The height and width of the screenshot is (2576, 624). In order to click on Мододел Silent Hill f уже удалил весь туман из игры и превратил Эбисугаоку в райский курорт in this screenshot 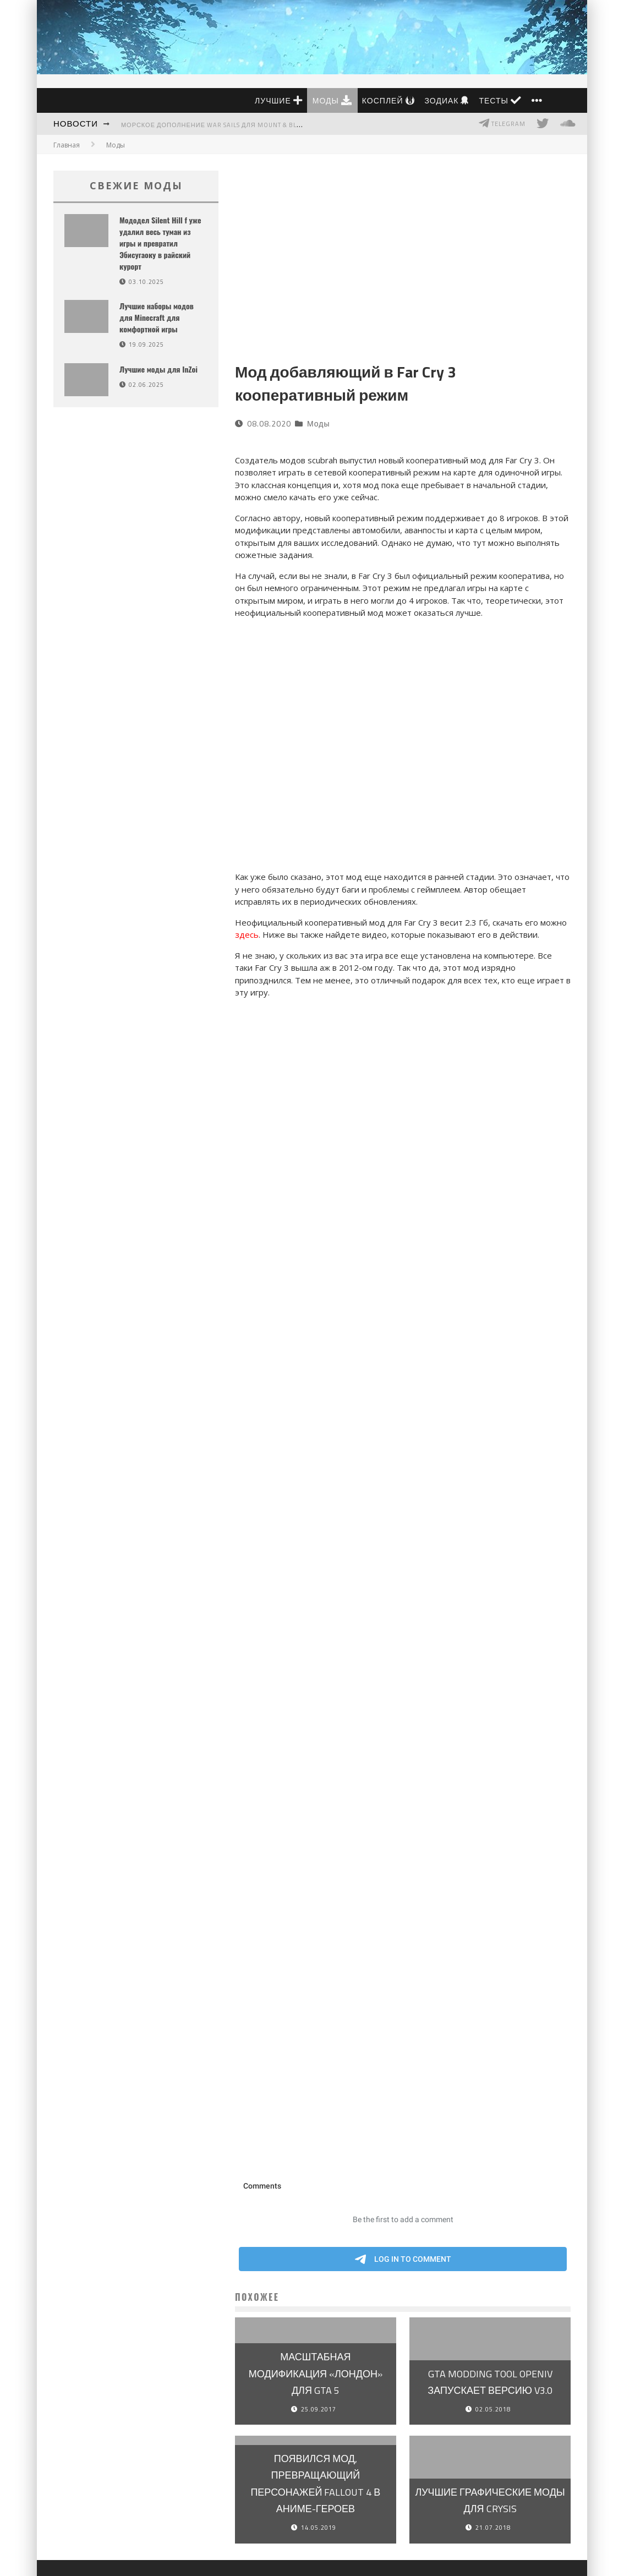, I will do `click(160, 243)`.